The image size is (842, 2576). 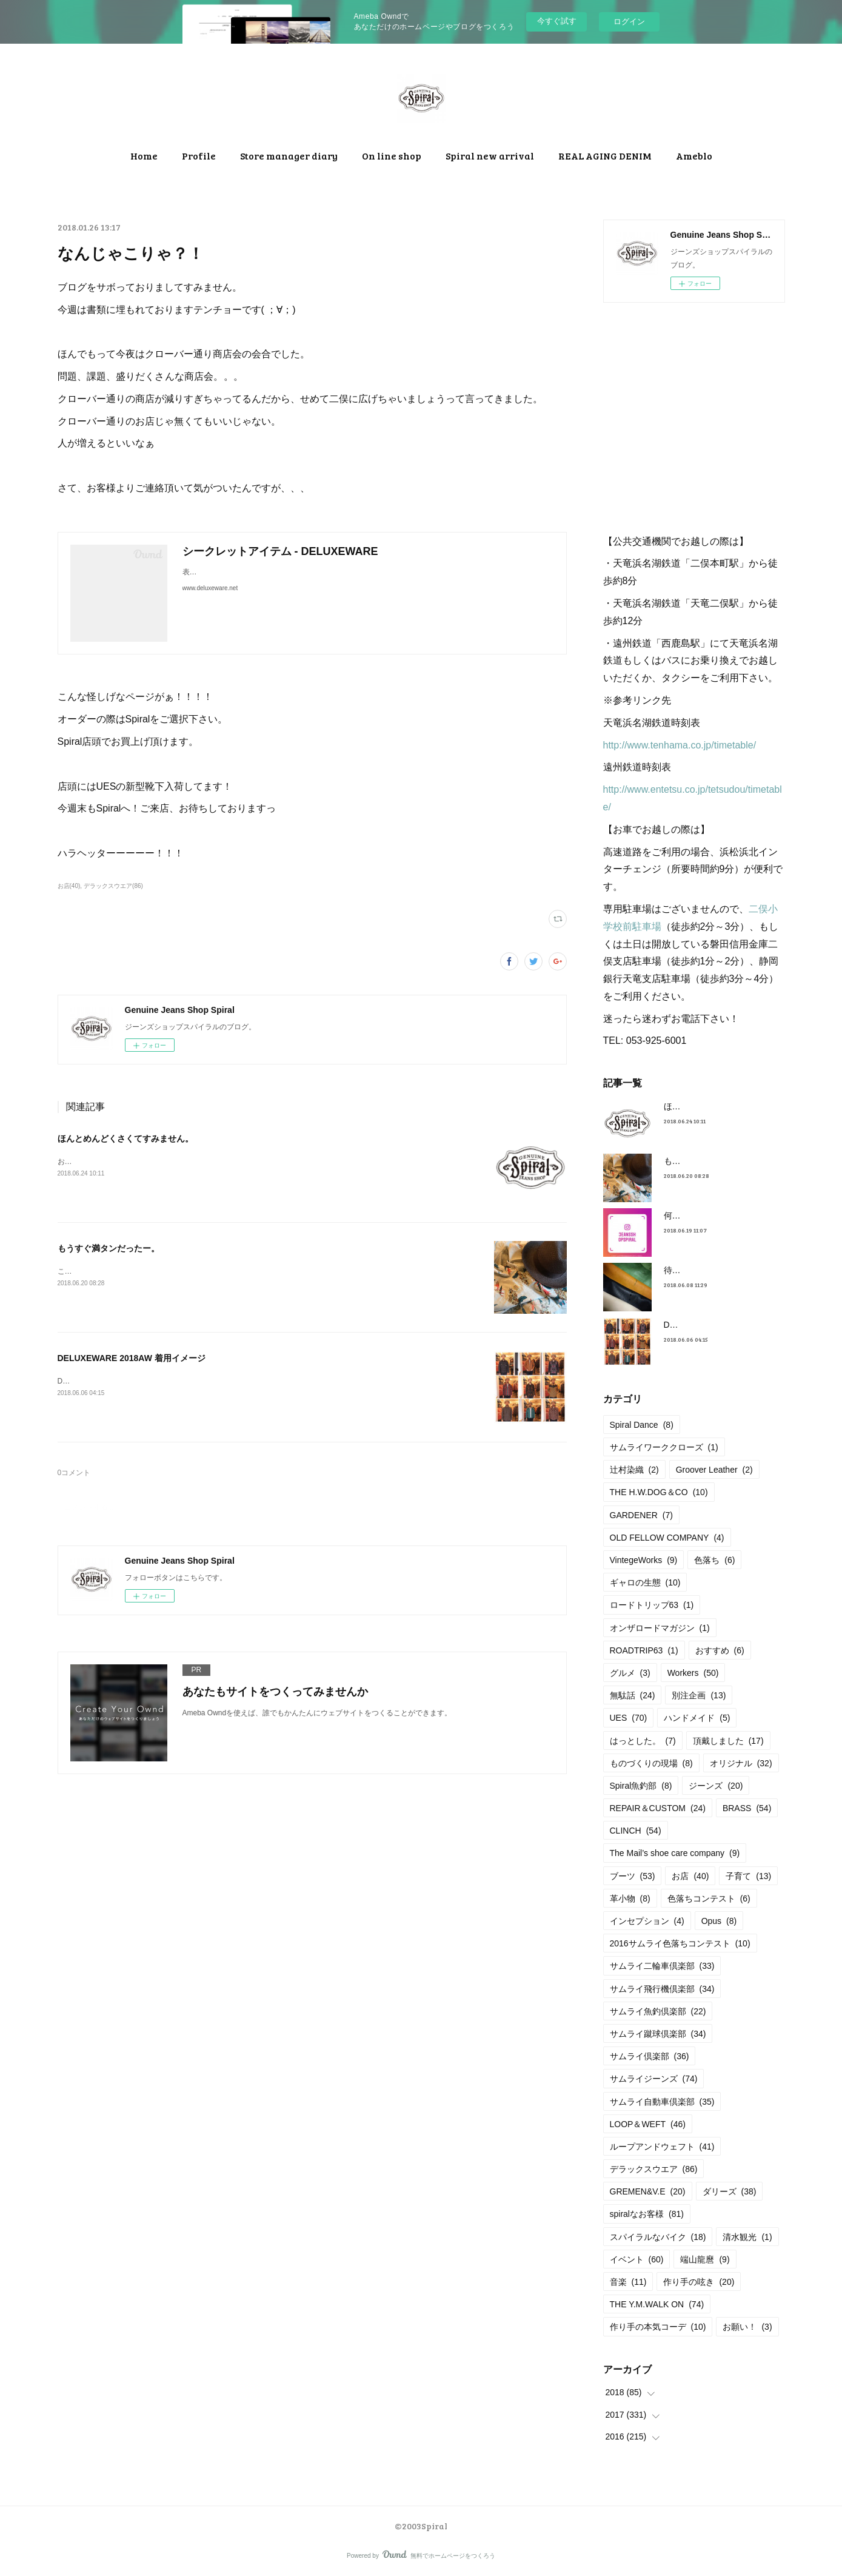 What do you see at coordinates (697, 1718) in the screenshot?
I see `ハンドメイド` at bounding box center [697, 1718].